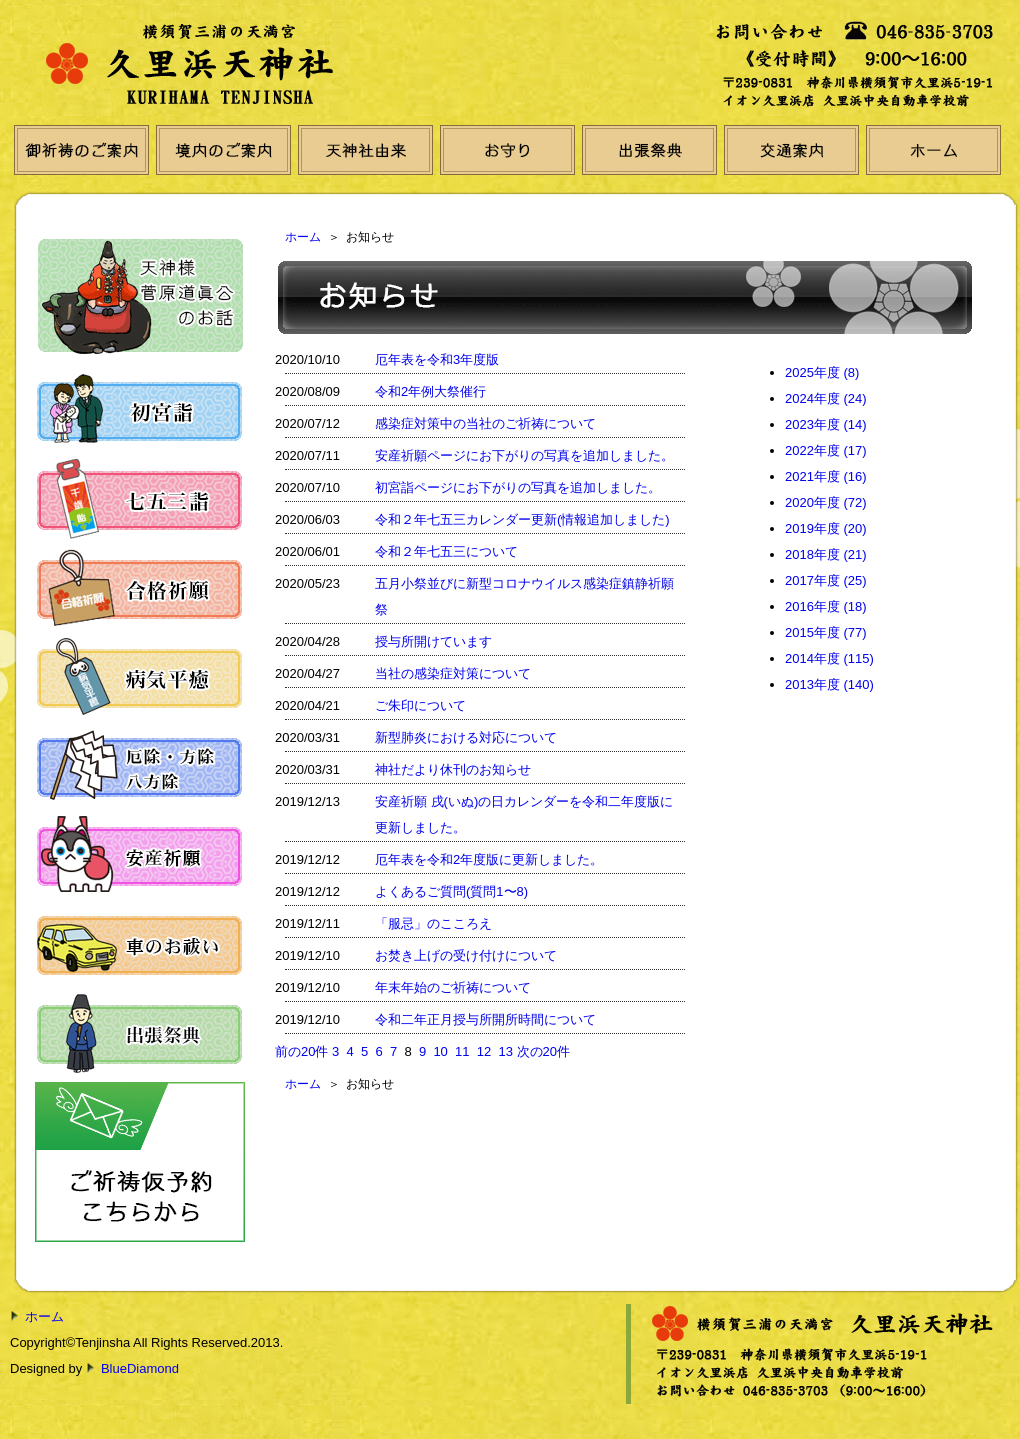 This screenshot has width=1020, height=1439. I want to click on 厄年表を令和3年度版, so click(437, 359).